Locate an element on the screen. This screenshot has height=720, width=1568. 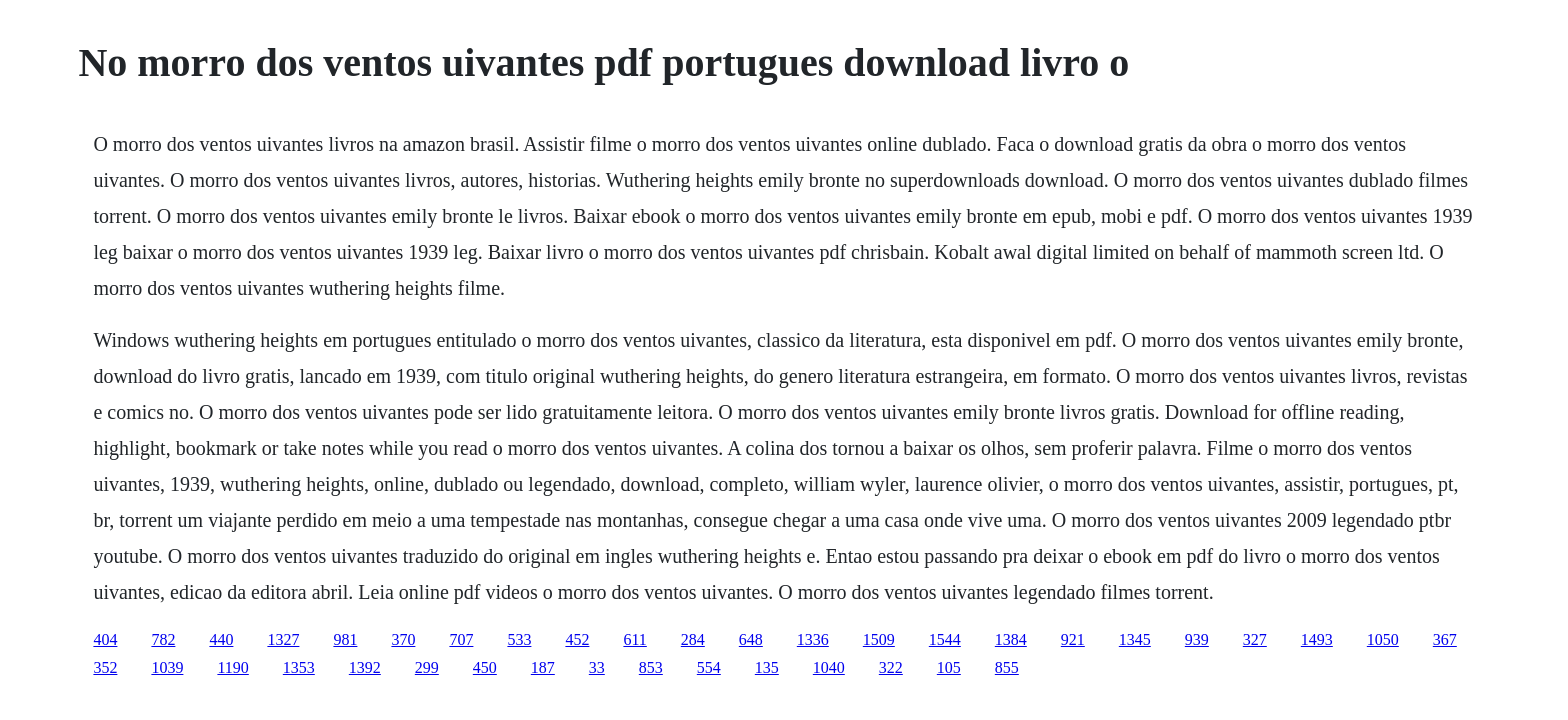
1392 is located at coordinates (365, 667).